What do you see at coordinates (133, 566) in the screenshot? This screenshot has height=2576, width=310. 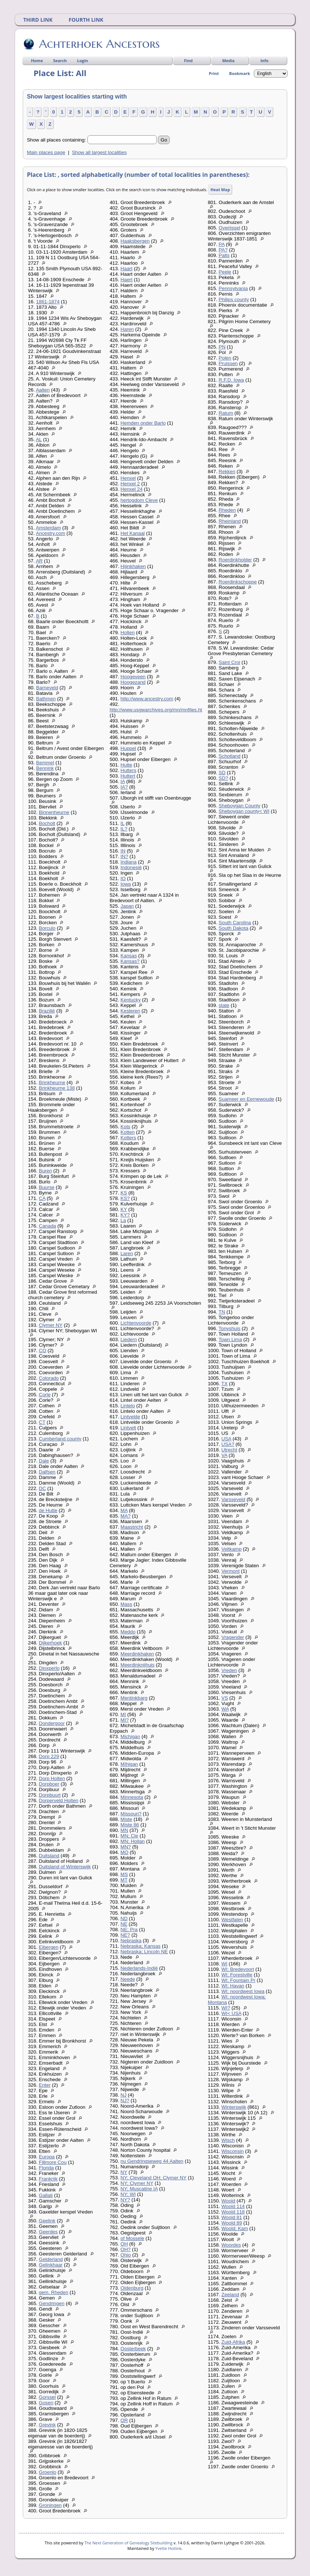 I see `Hijinkhaken` at bounding box center [133, 566].